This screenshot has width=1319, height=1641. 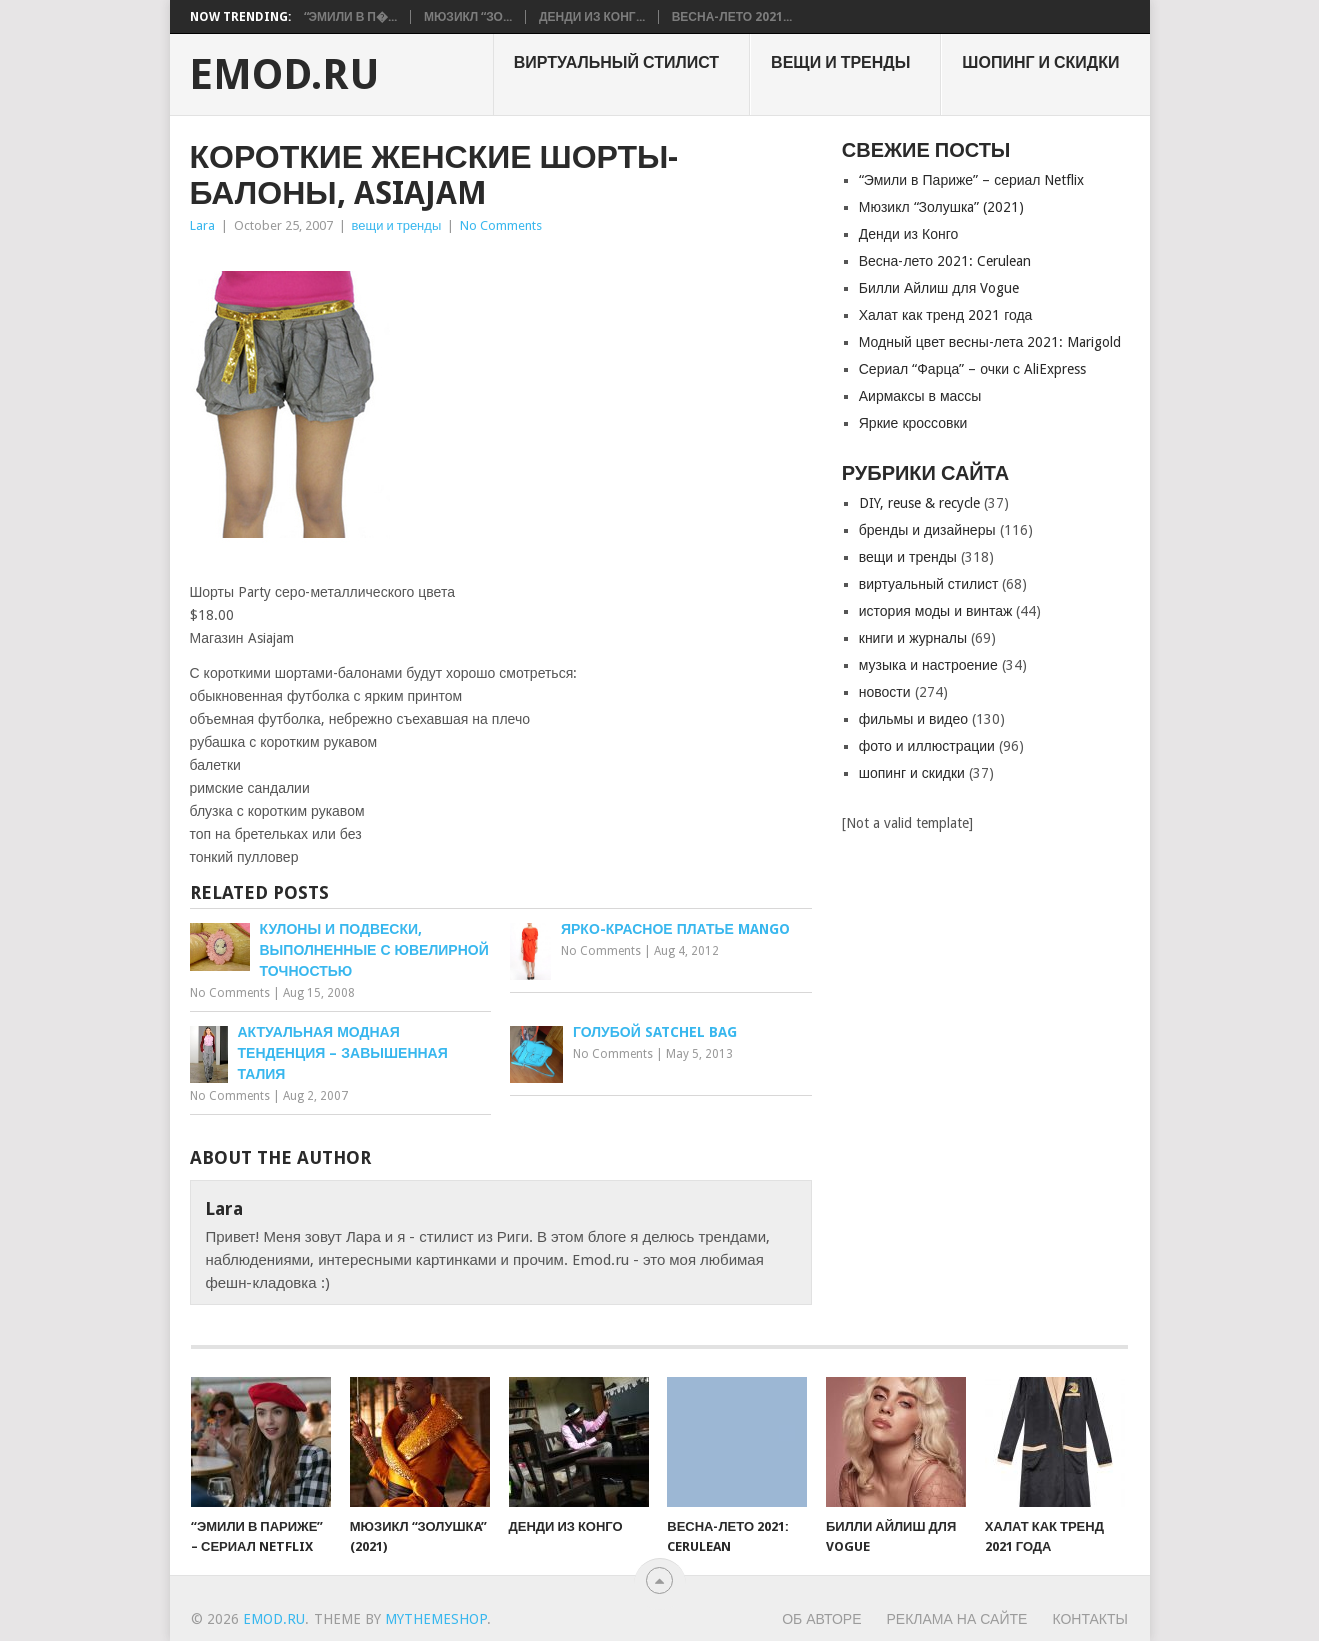 I want to click on Сериал “Фарца” – очки с AliExpress, so click(x=972, y=369).